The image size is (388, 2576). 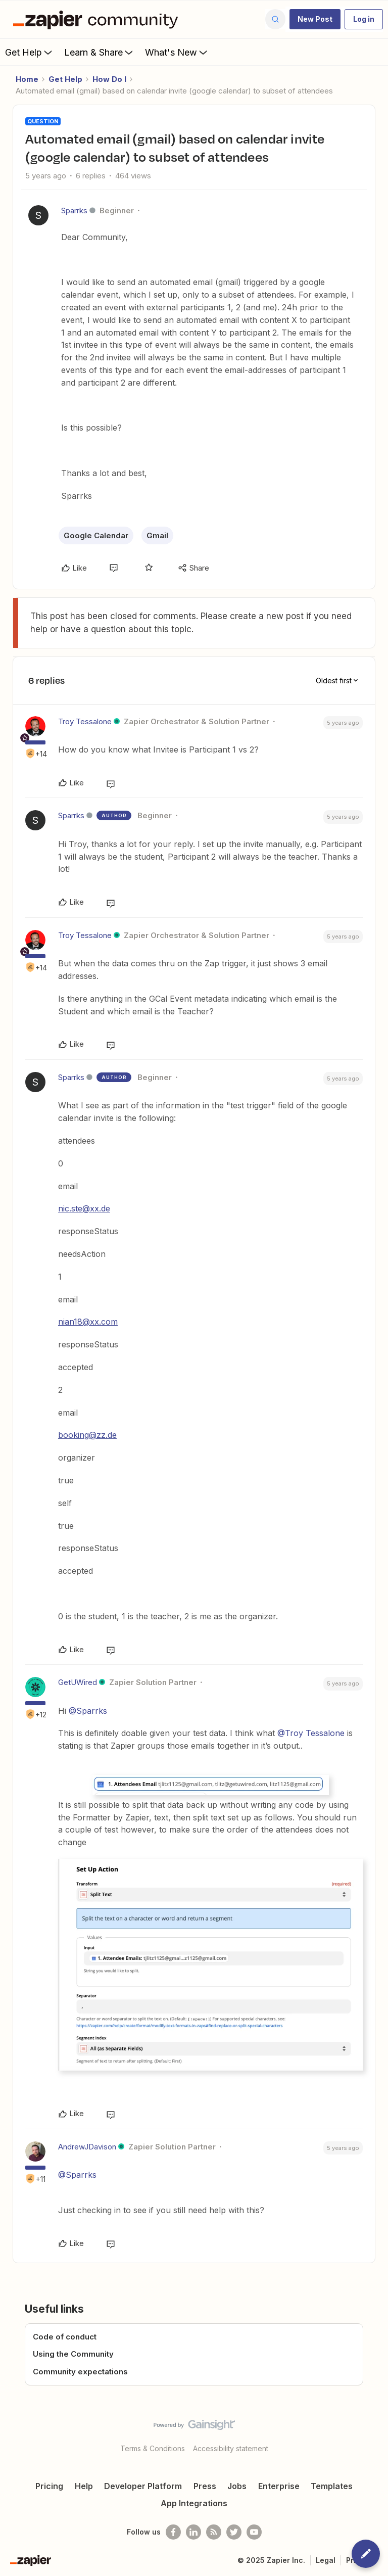 I want to click on App Integrations, so click(x=194, y=2503).